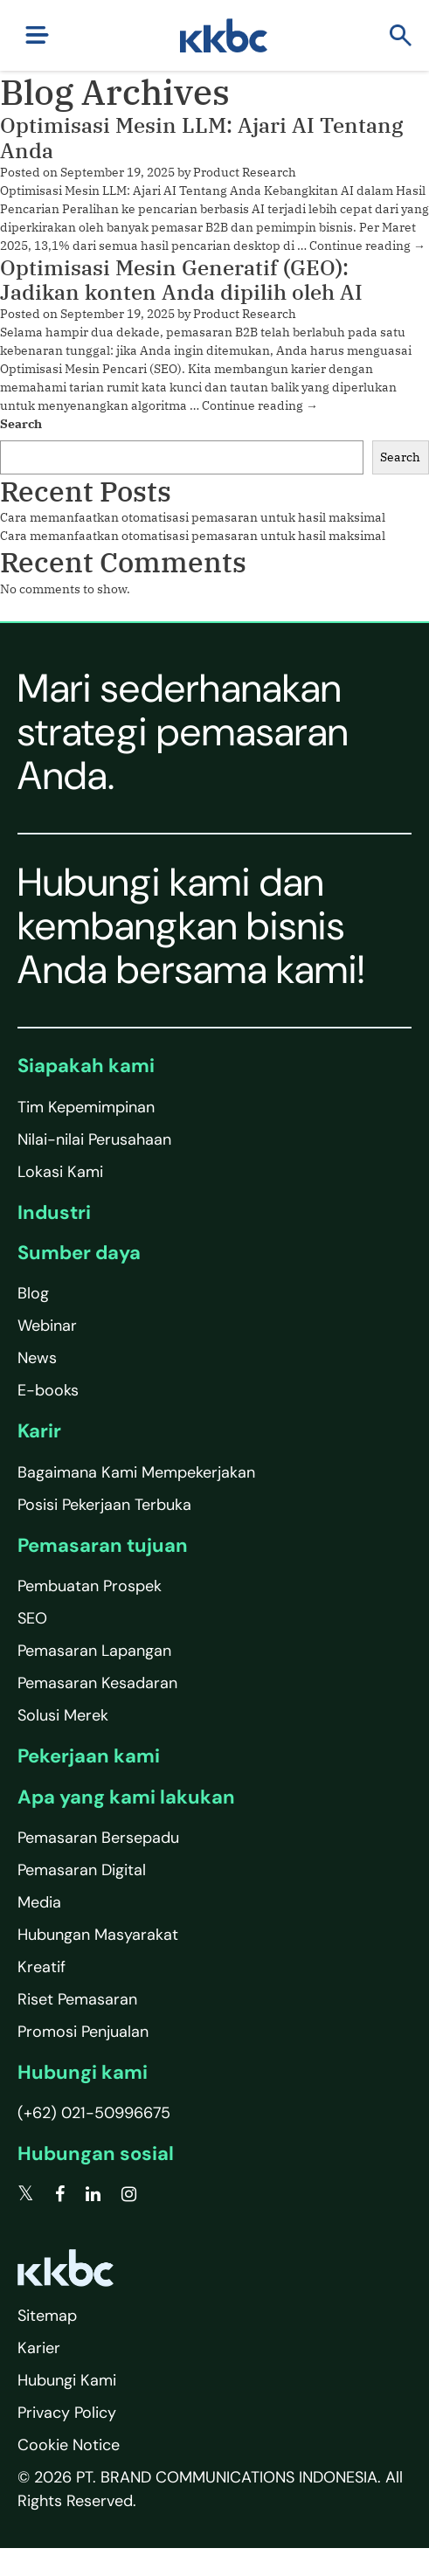  Describe the element at coordinates (81, 1869) in the screenshot. I see `Pemasaran Digital` at that location.